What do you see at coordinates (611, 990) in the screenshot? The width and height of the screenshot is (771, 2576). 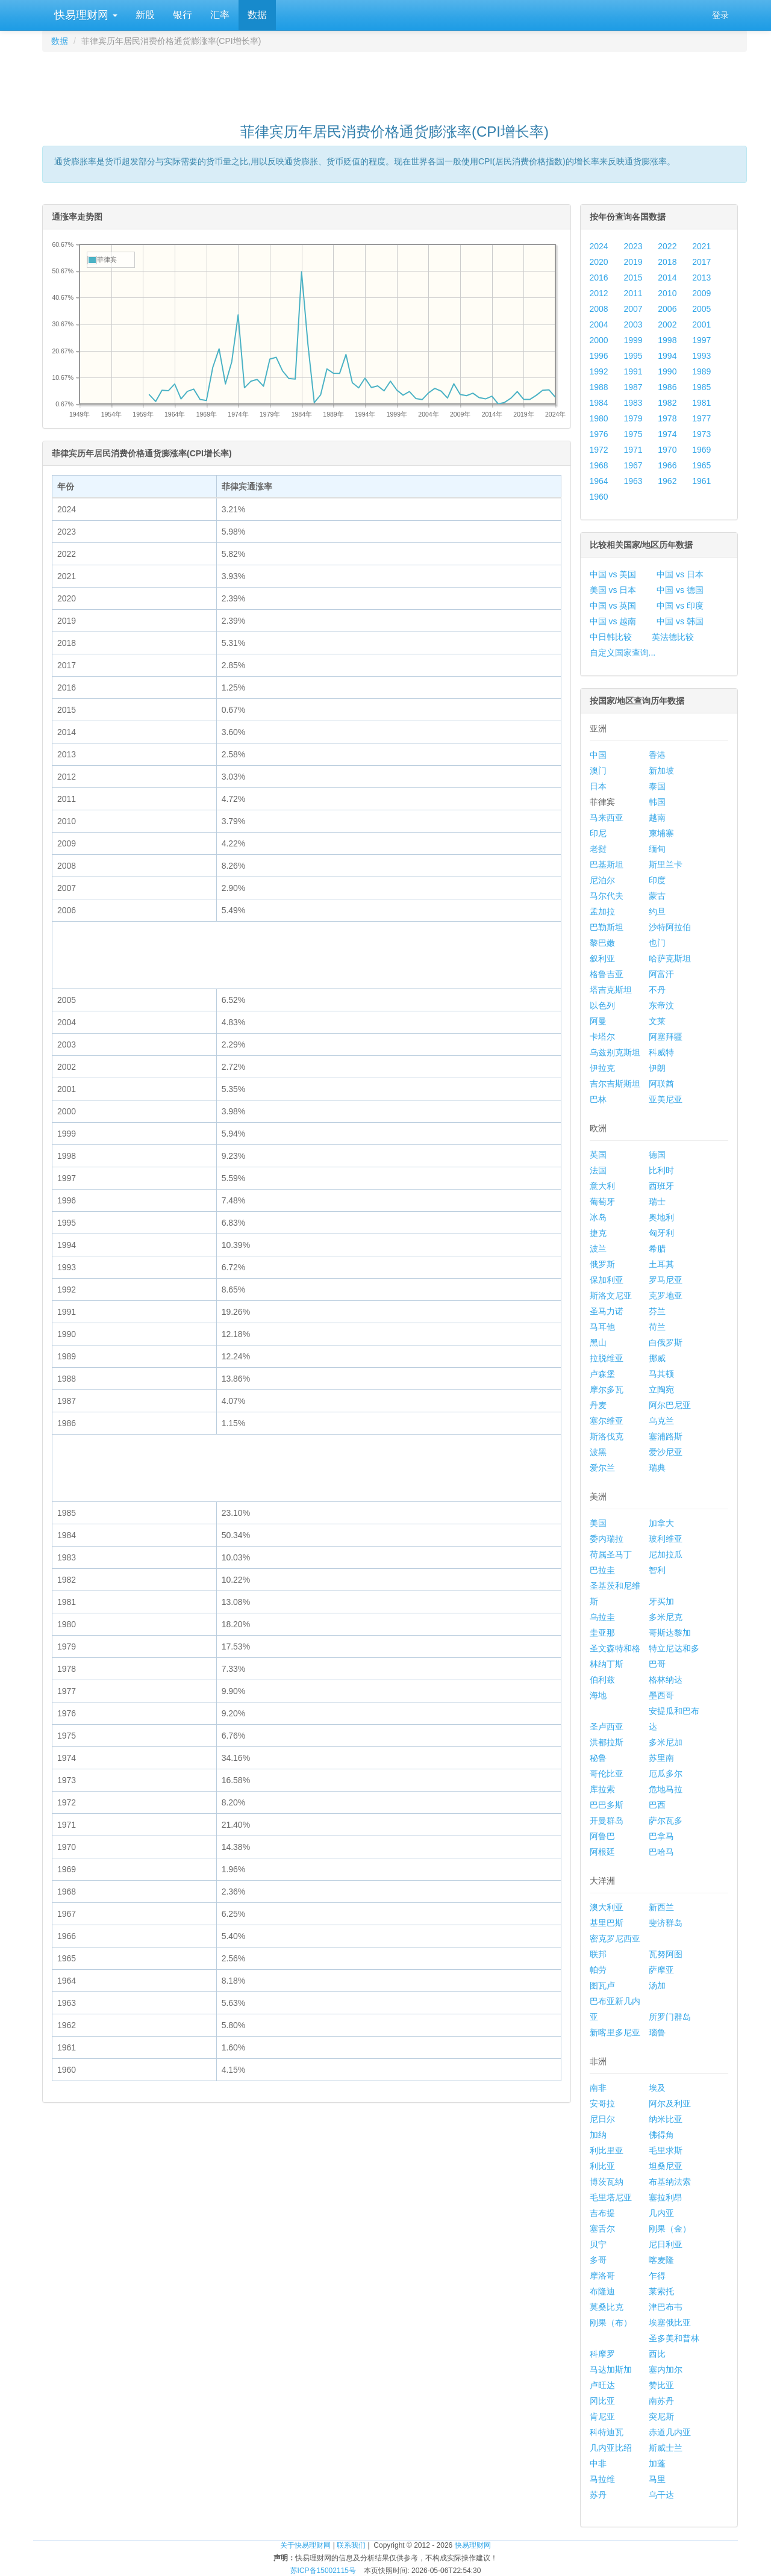 I see `塔吉克斯坦` at bounding box center [611, 990].